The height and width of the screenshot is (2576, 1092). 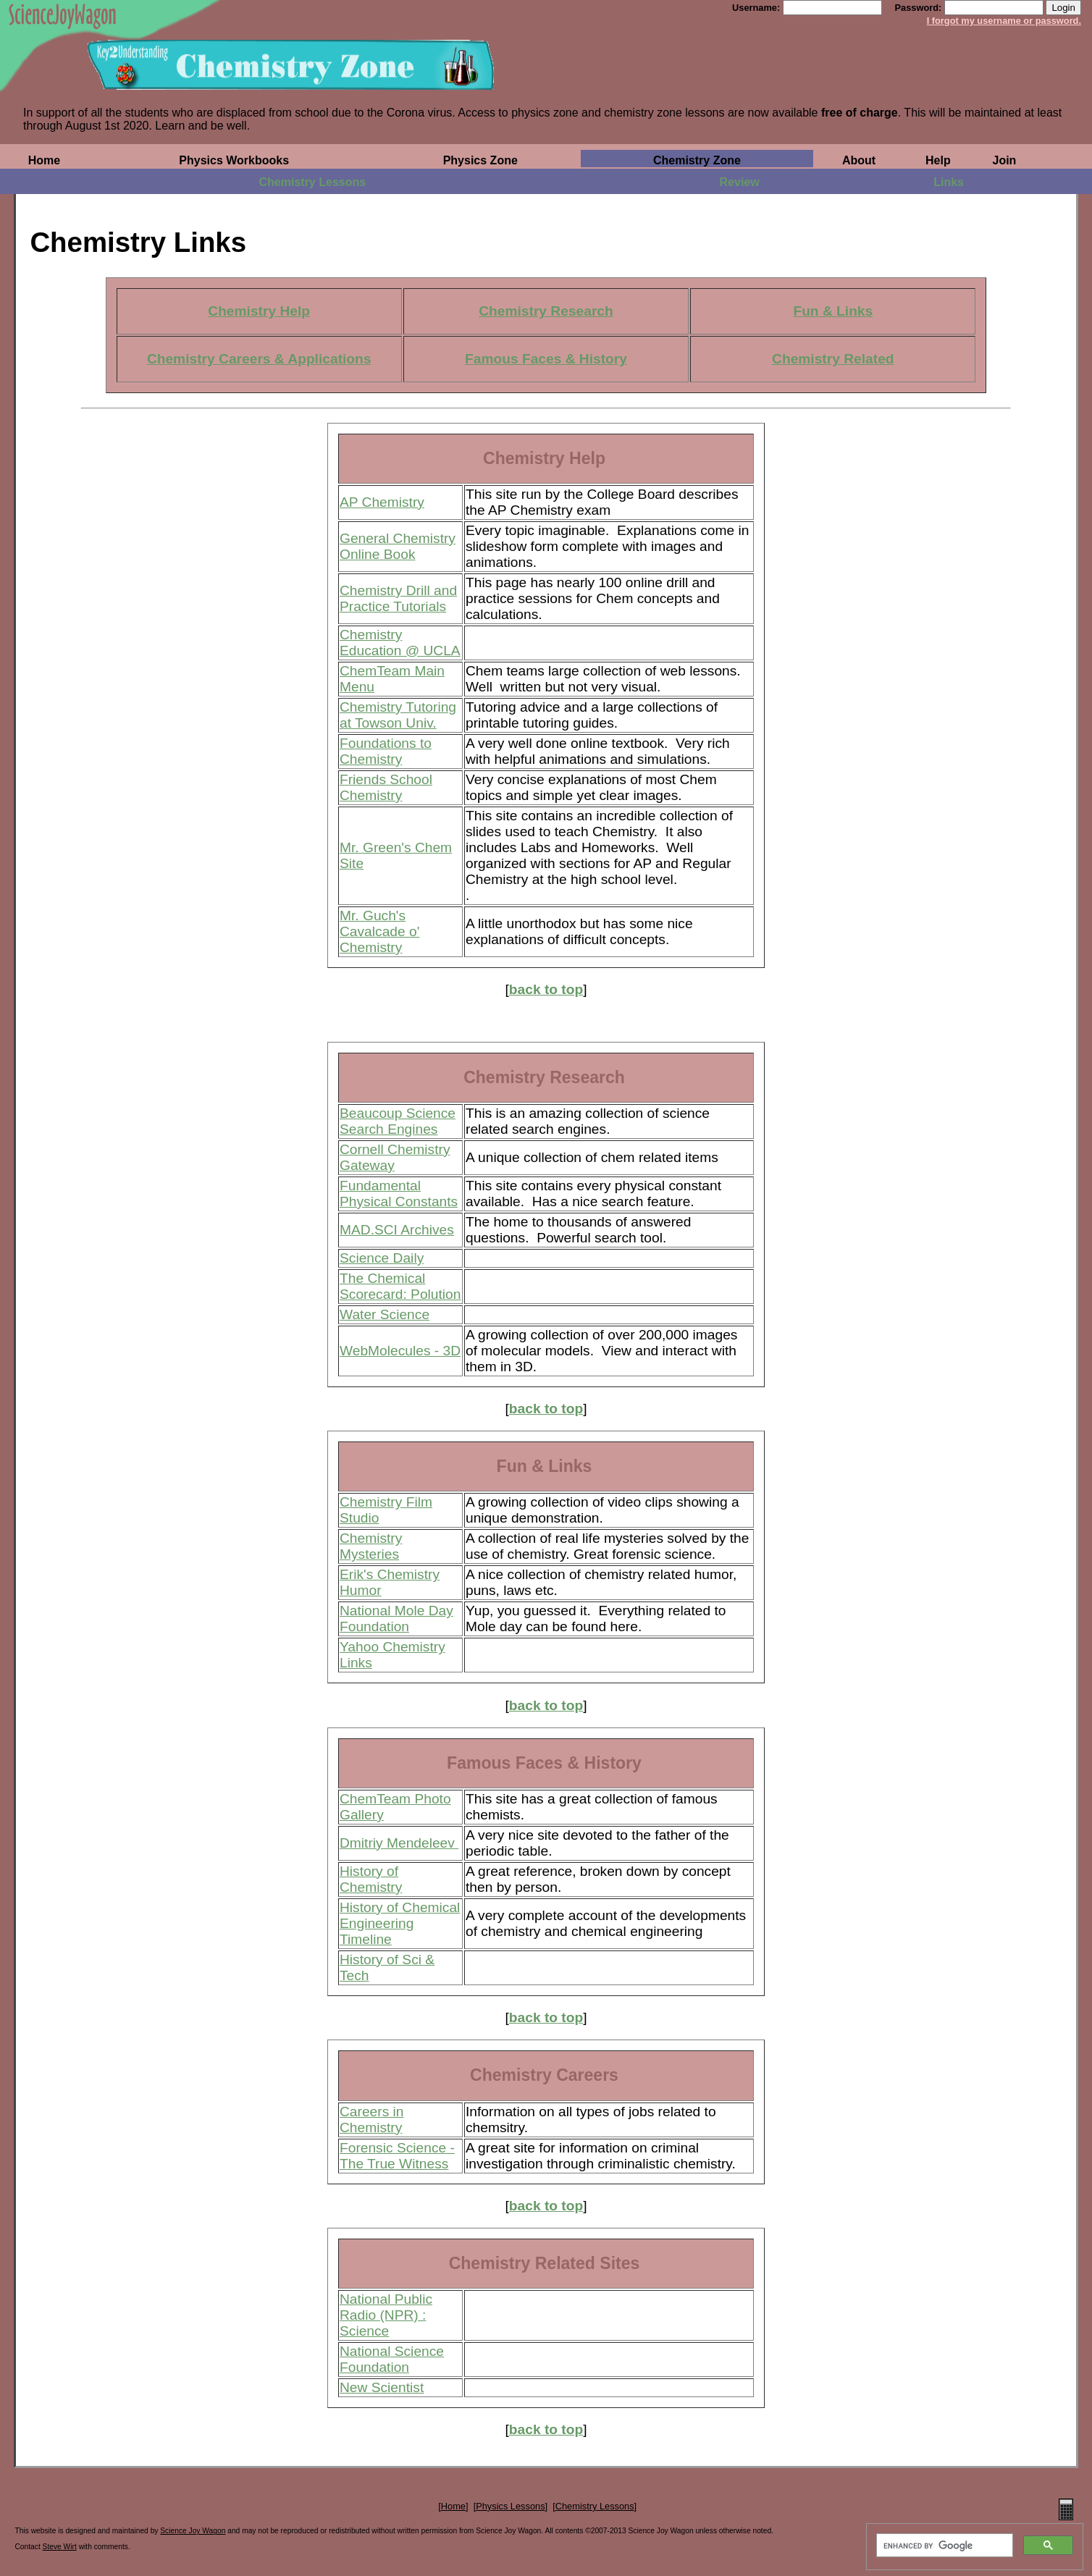 I want to click on Water Science, so click(x=384, y=1314).